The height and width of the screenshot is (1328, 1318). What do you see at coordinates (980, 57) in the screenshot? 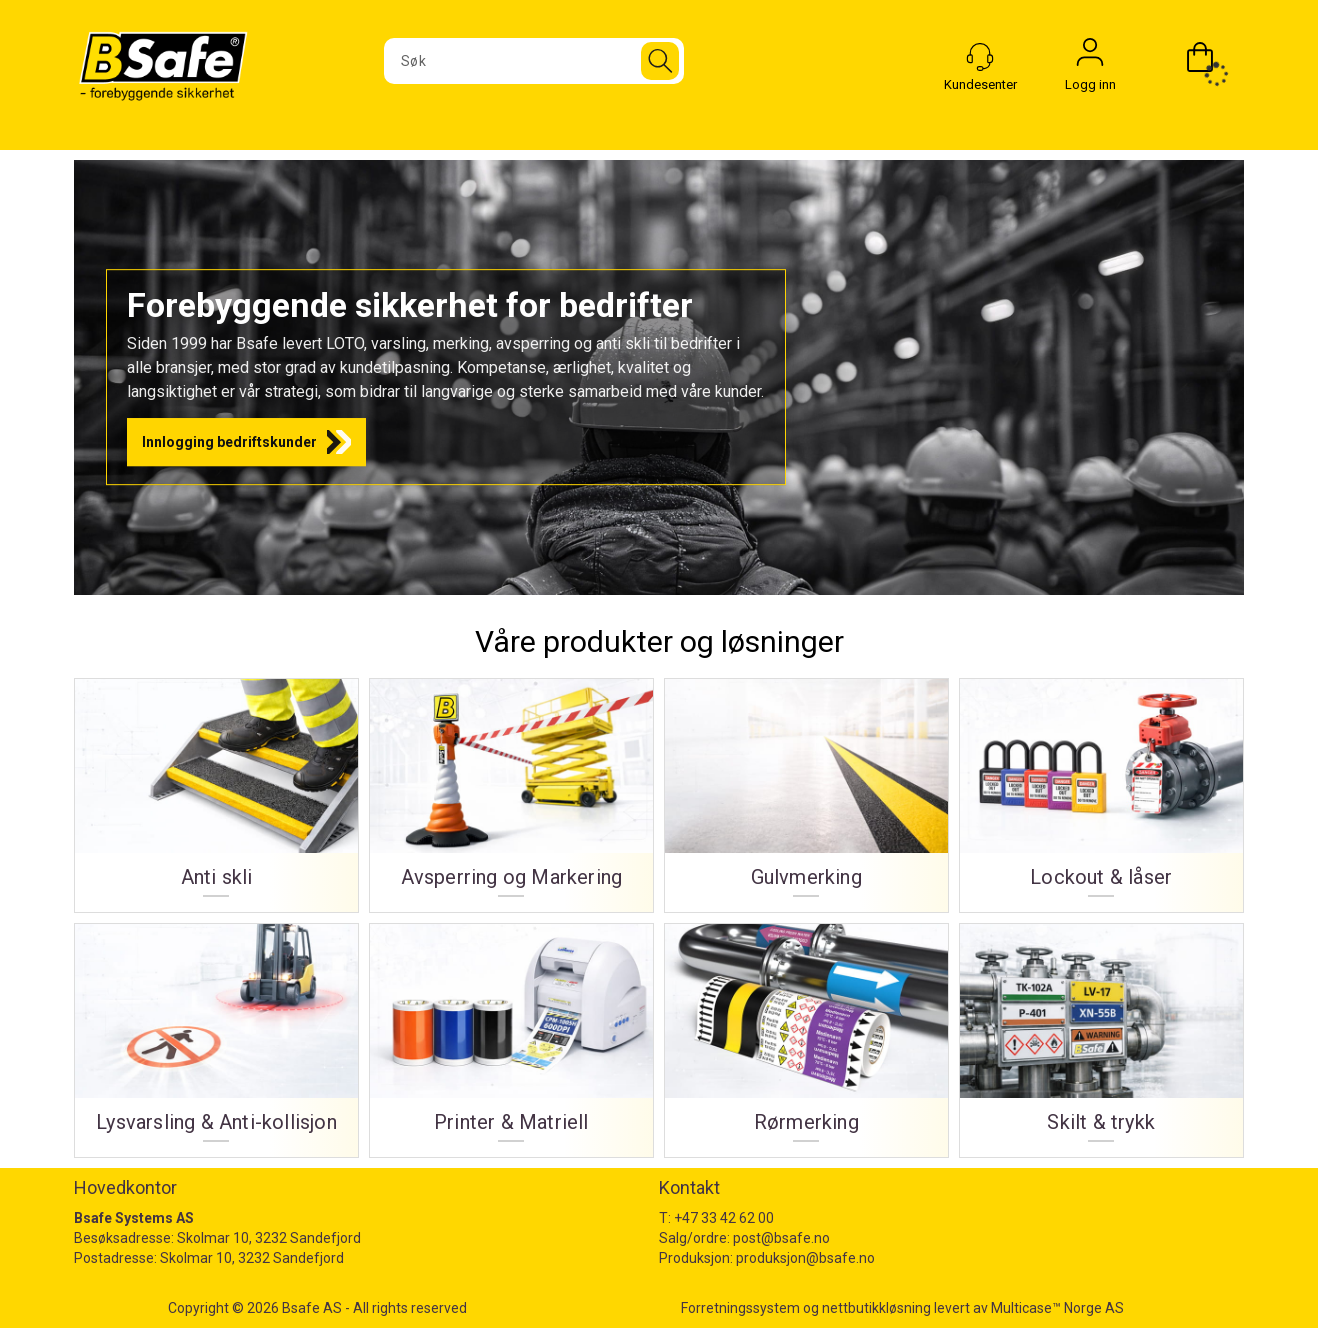
I see `[Kundesenter]` at bounding box center [980, 57].